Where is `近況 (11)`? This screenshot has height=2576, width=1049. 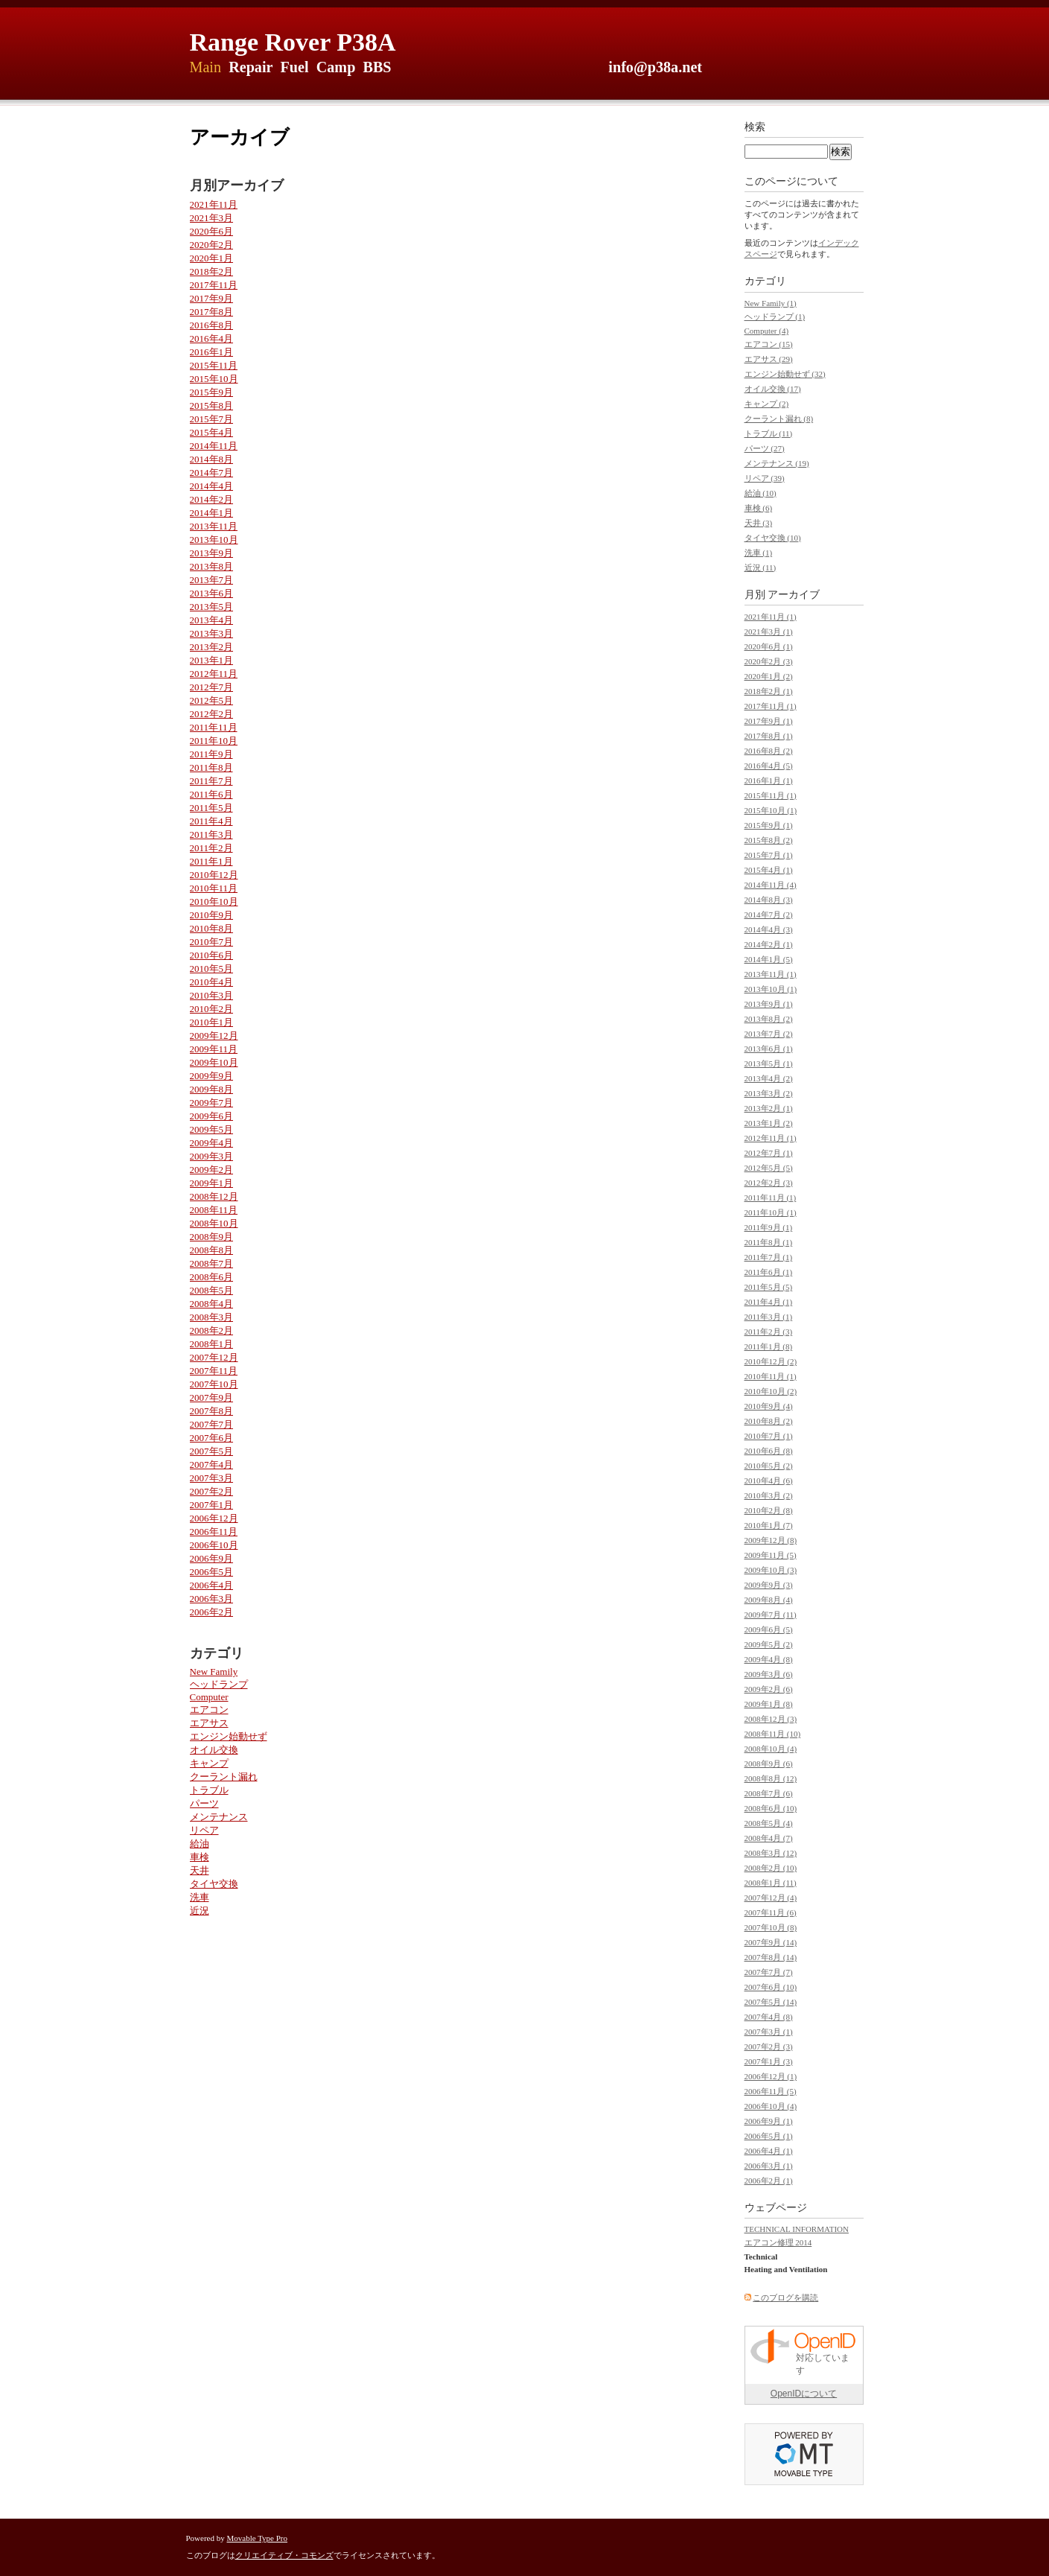
近況 (11) is located at coordinates (760, 567).